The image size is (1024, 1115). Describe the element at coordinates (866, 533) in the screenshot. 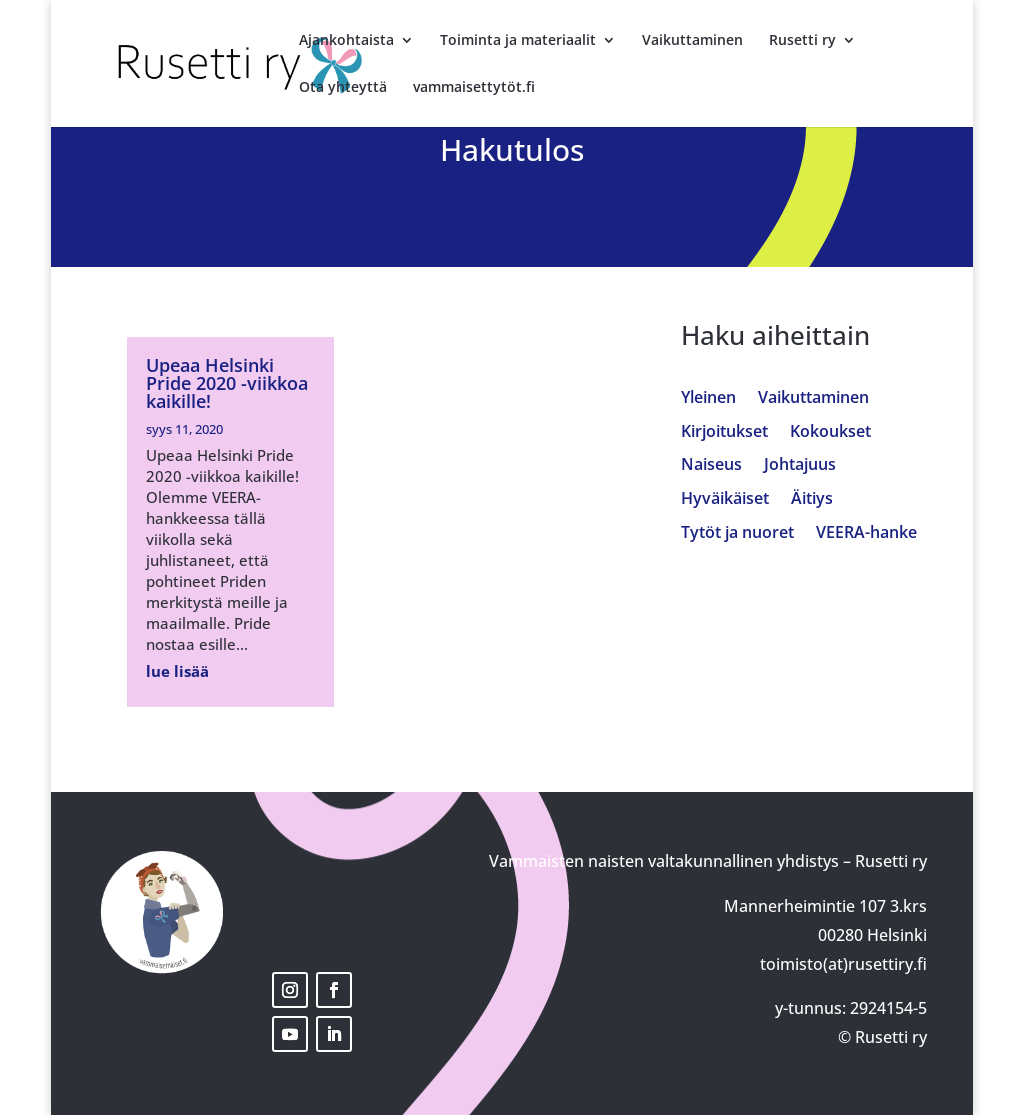

I see `VEERA-hanke` at that location.